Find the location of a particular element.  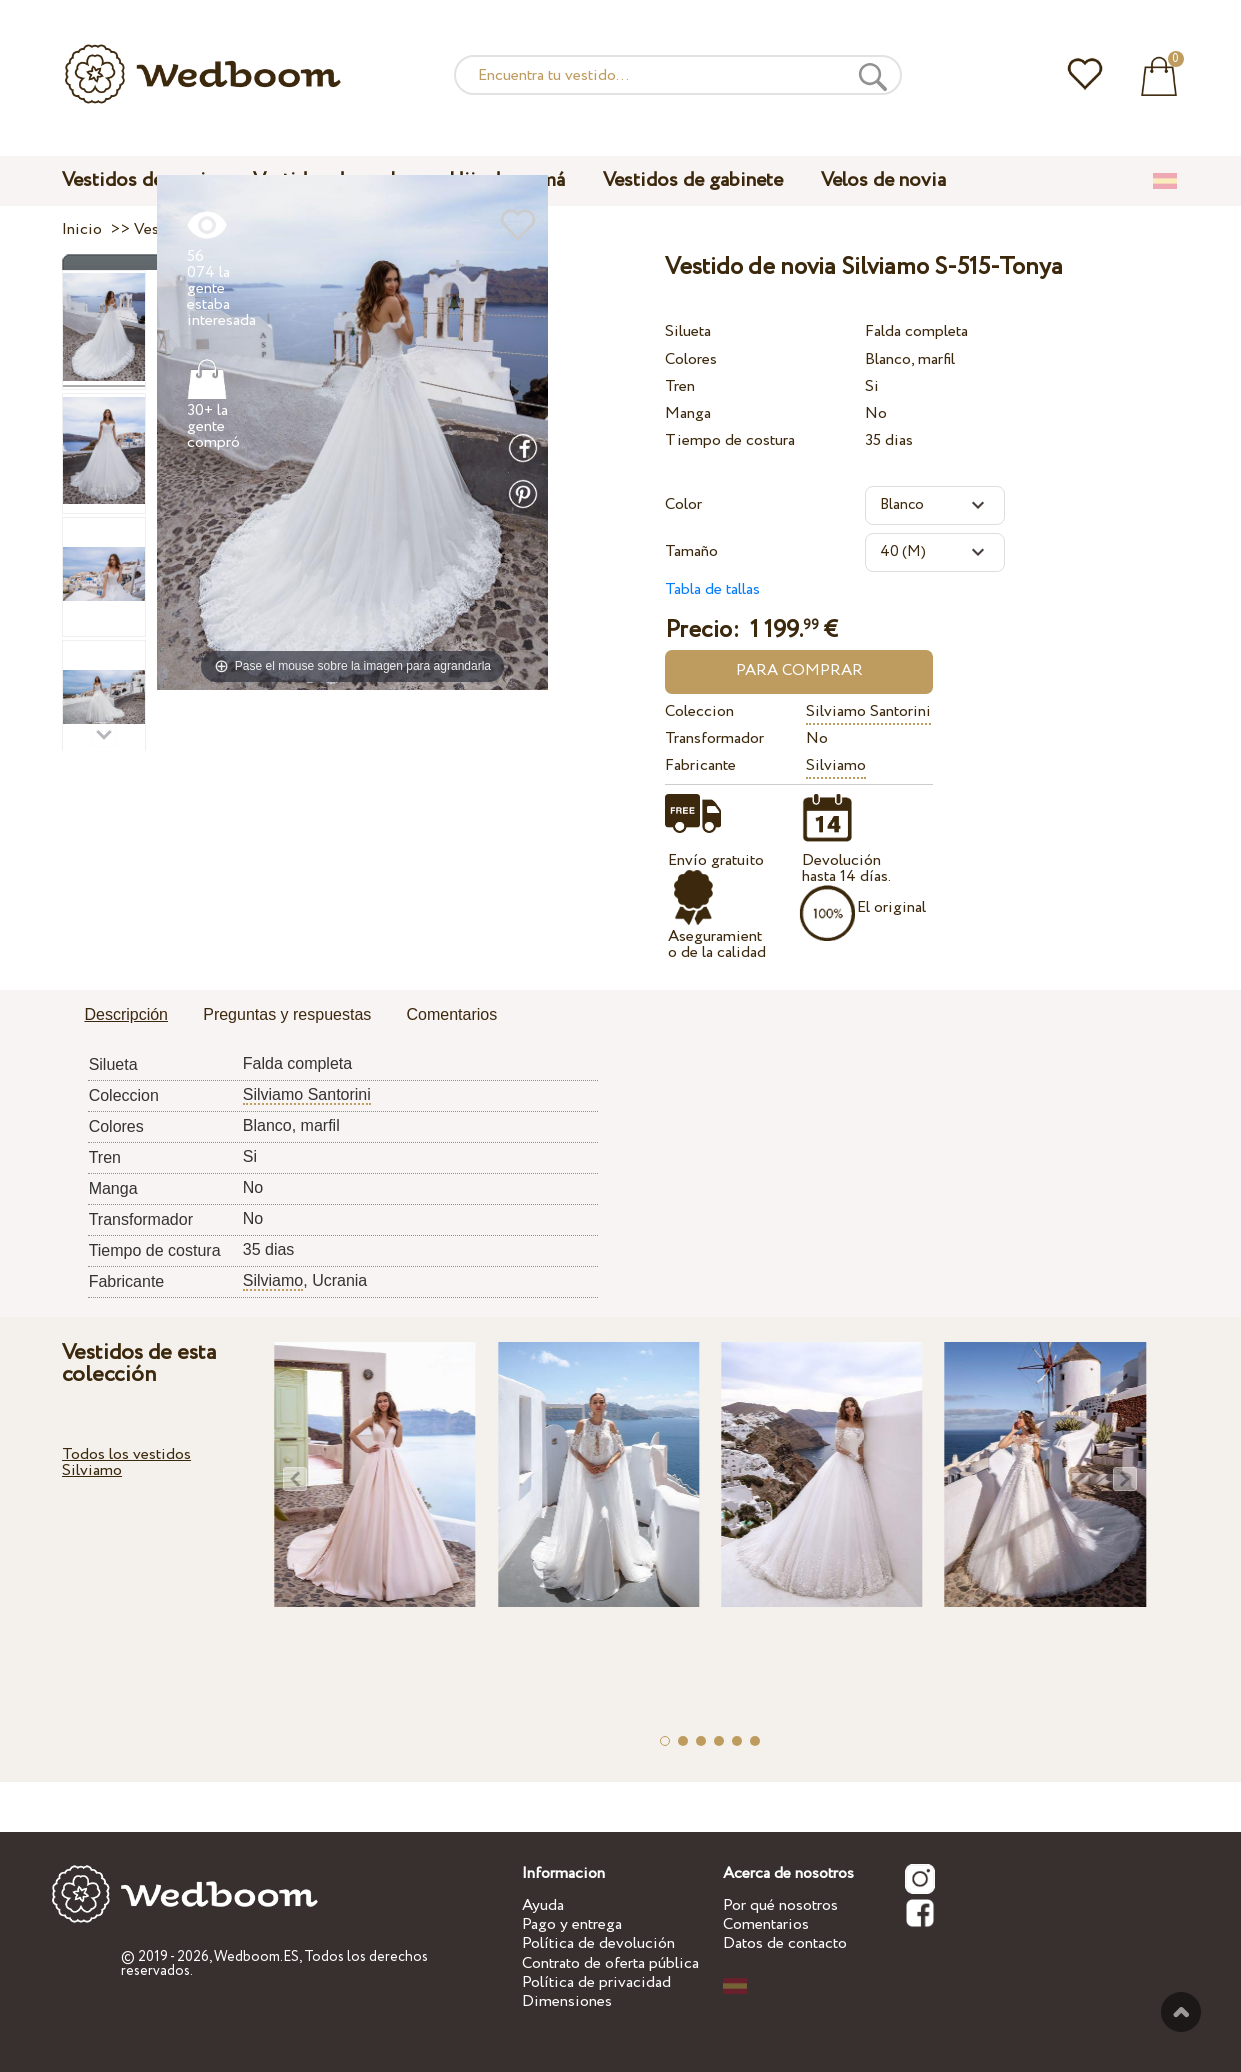

Colores is located at coordinates (691, 359).